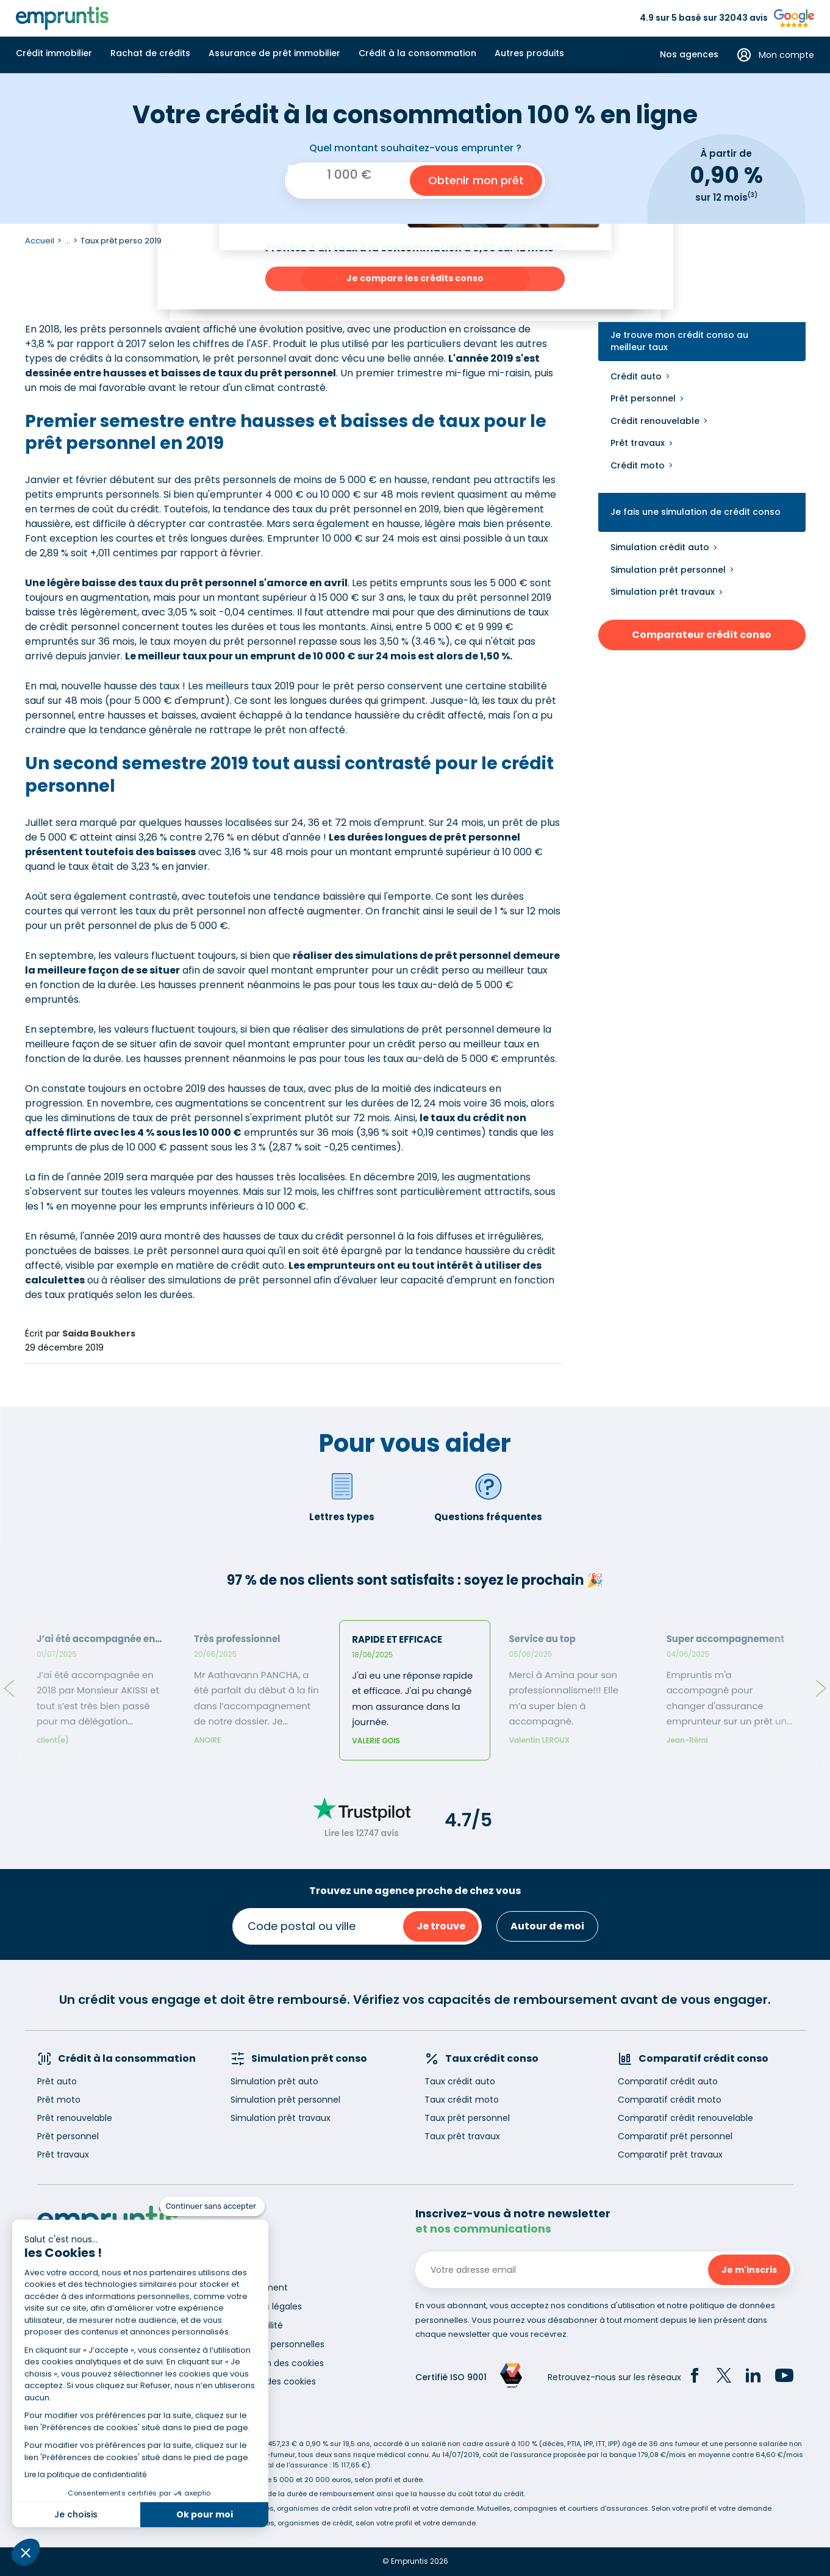  I want to click on Je choisis [Je choisis les cookies à configurer], so click(76, 2514).